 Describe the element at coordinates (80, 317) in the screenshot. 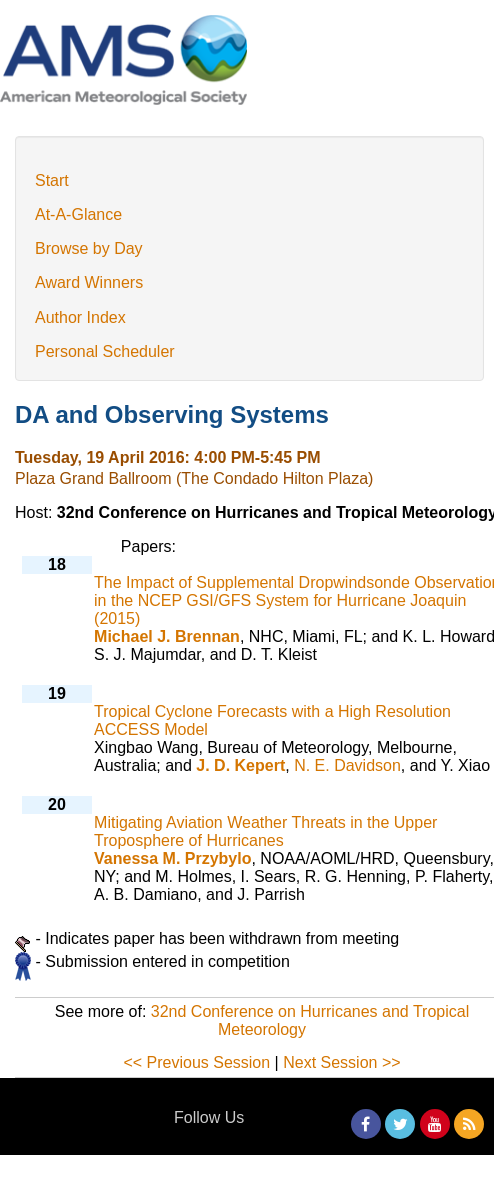

I see `Author Index` at that location.